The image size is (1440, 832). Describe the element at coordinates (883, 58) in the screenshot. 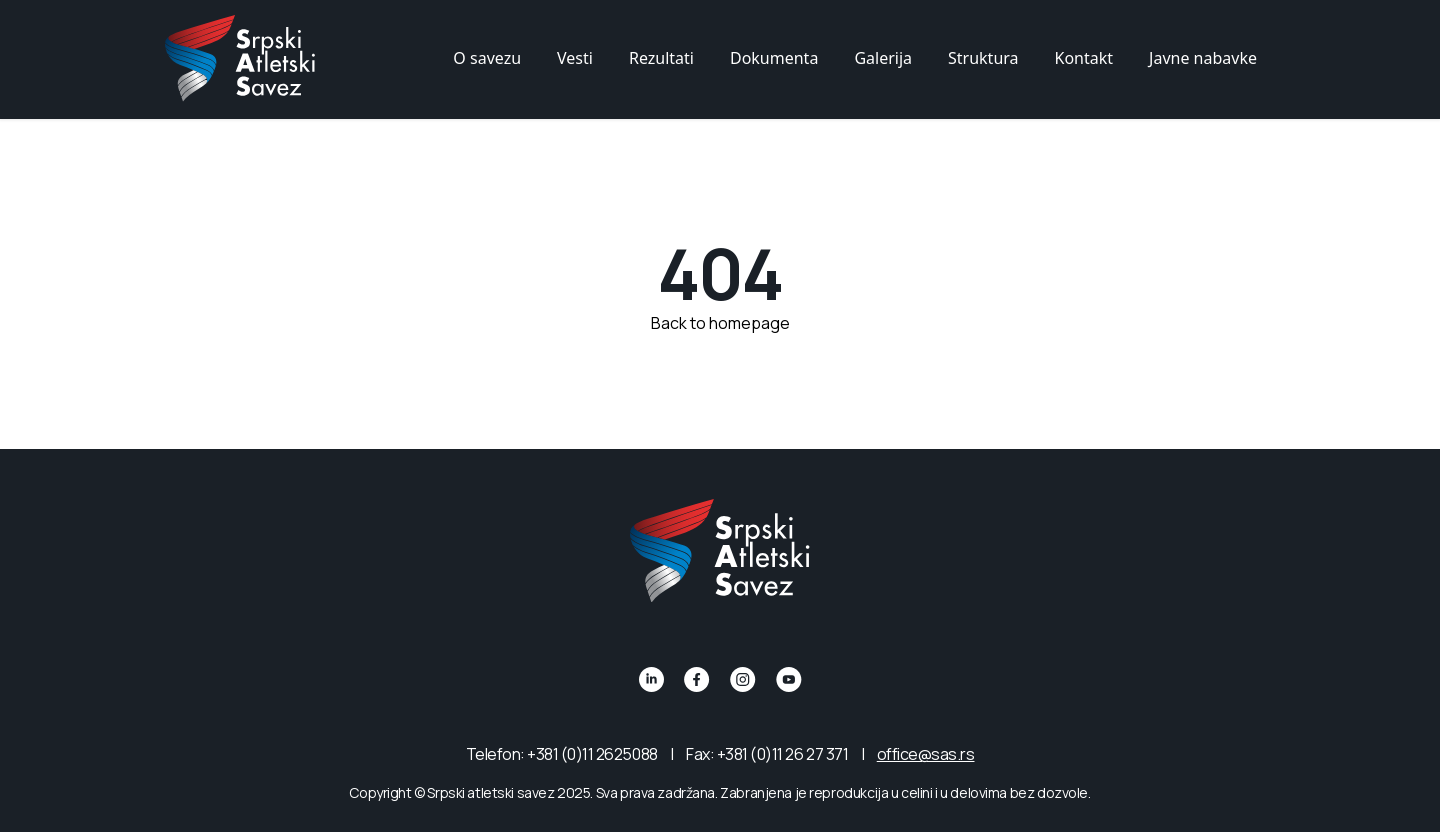

I see `Galerija` at that location.